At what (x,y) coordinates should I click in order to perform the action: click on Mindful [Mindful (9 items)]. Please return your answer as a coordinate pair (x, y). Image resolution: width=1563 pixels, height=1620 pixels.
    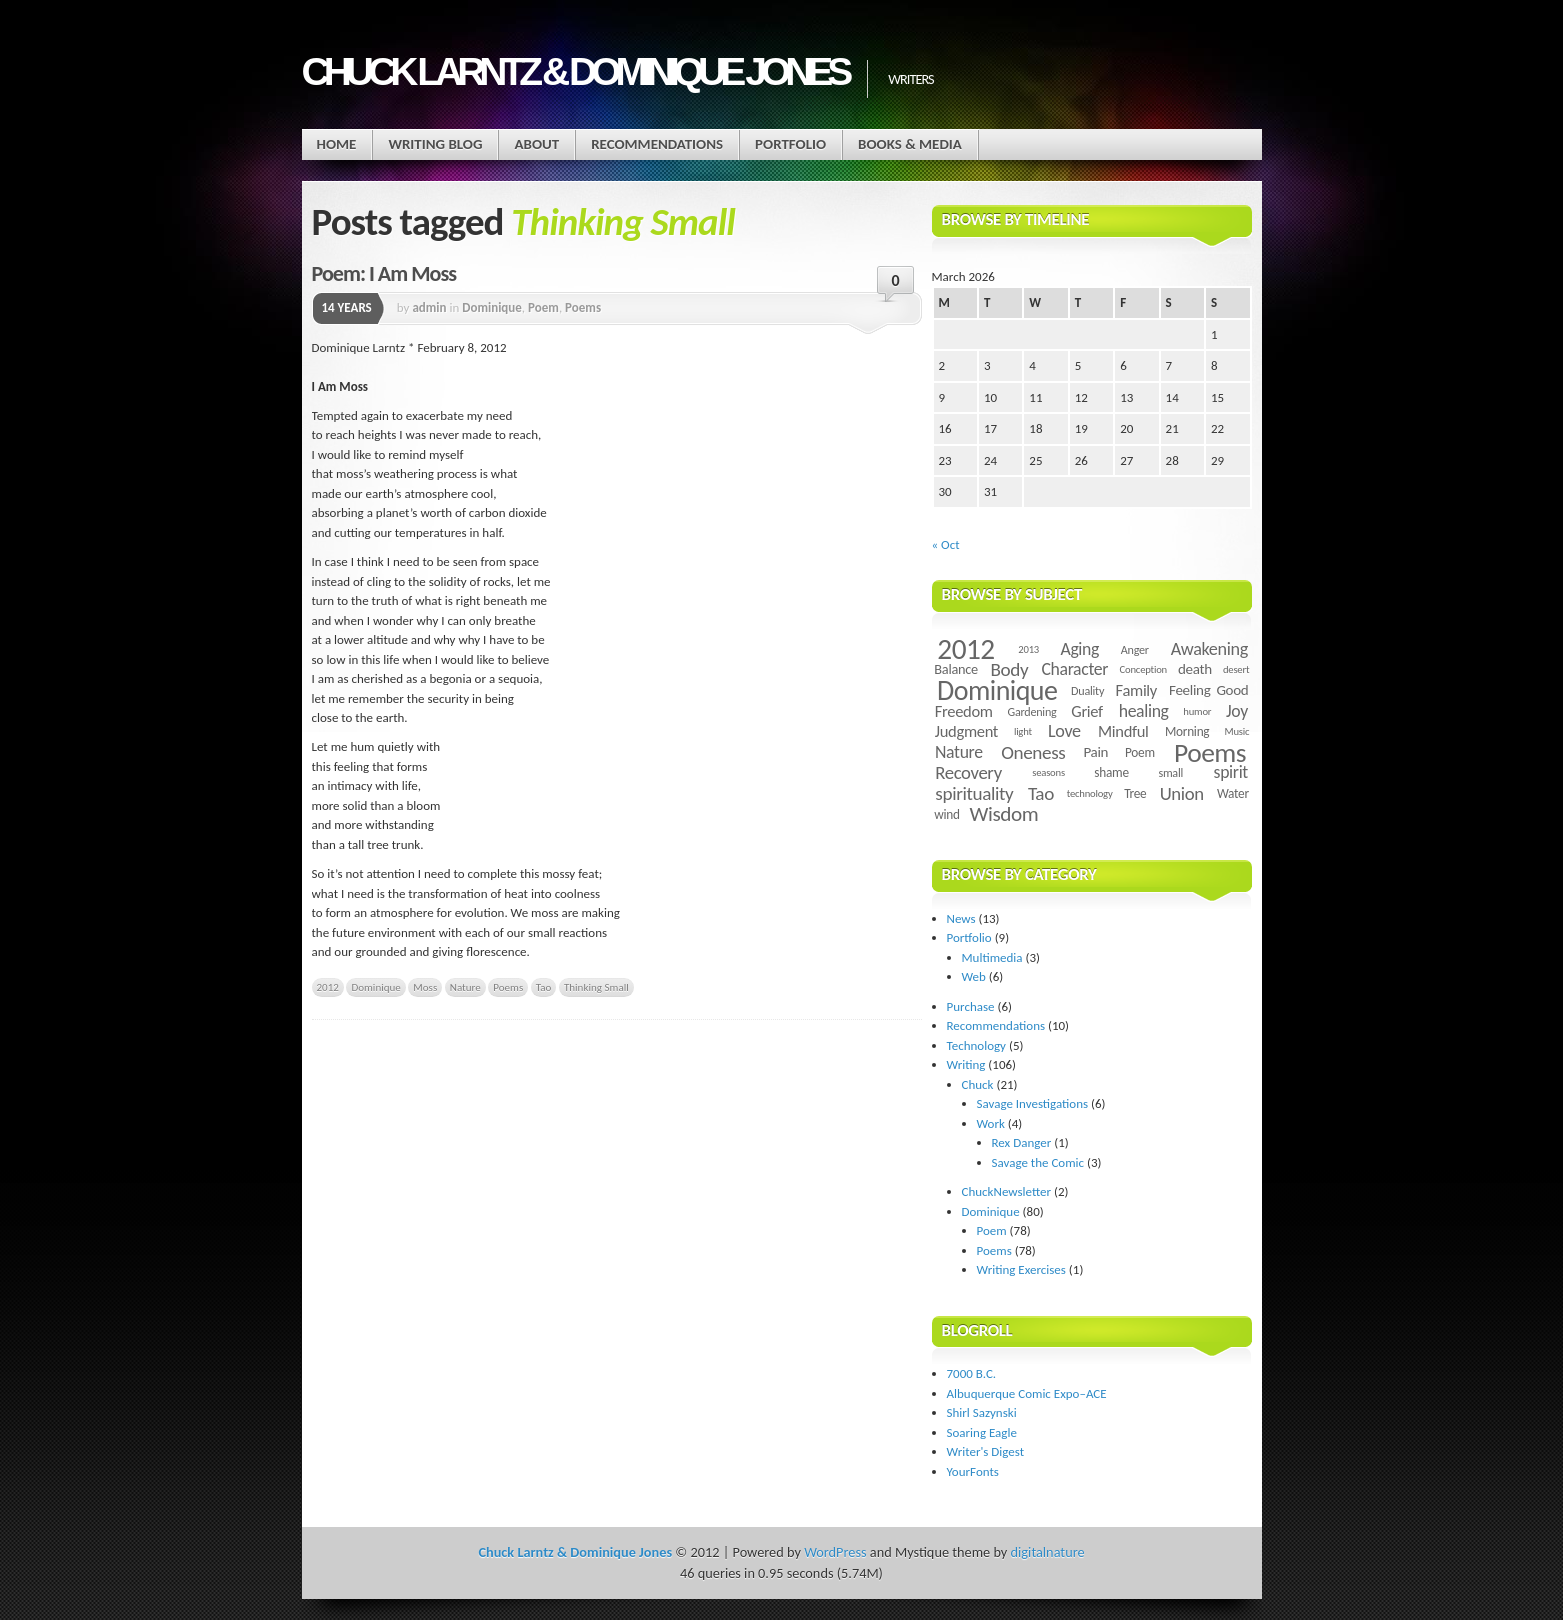
    Looking at the image, I should click on (1123, 731).